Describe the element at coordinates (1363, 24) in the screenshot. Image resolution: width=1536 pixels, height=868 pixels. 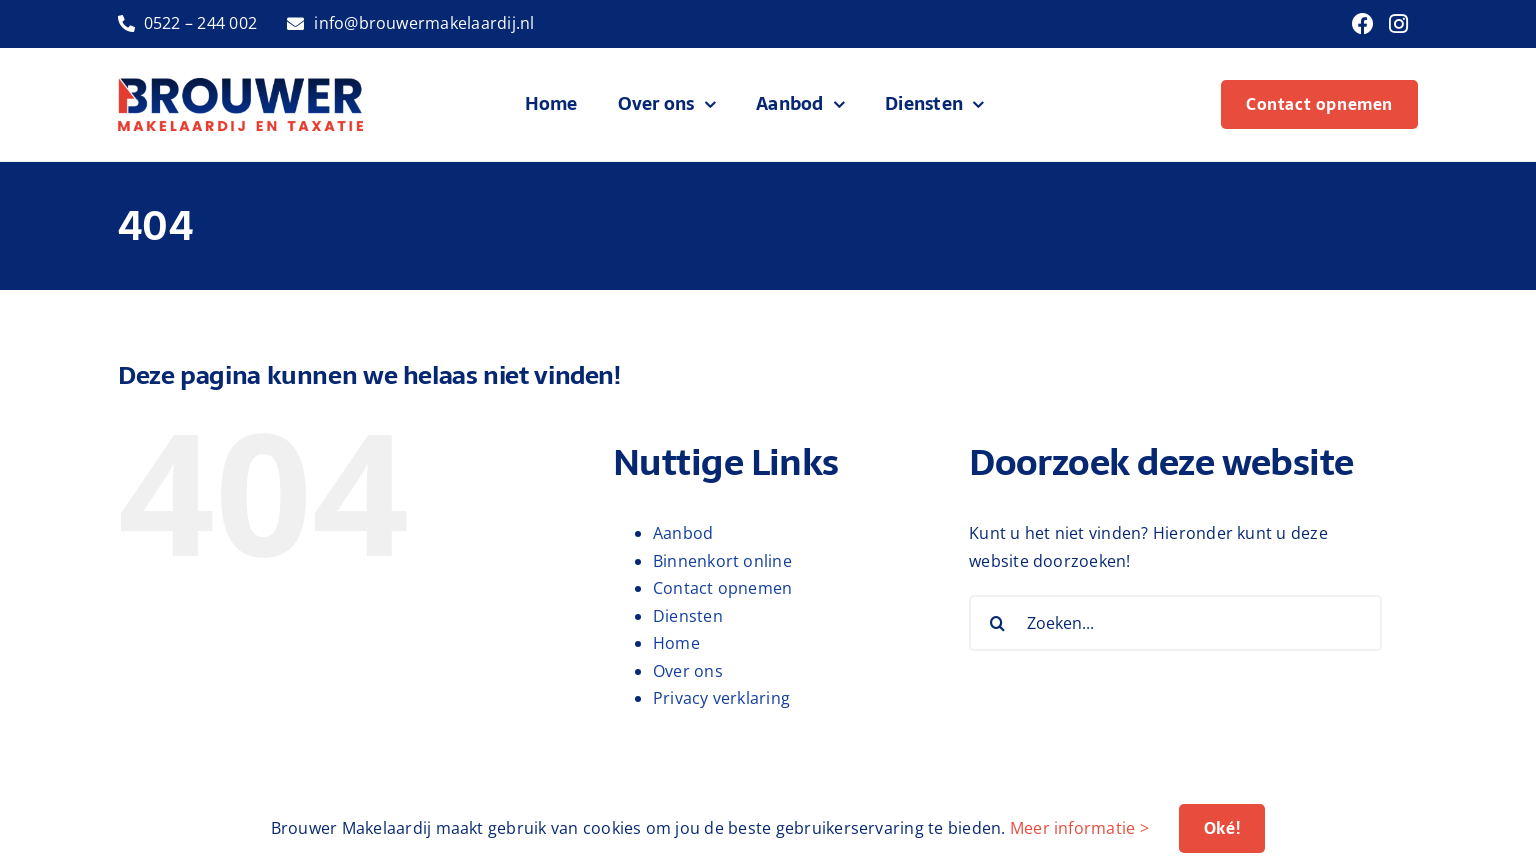
I see `[Link to https://www.facebook.com/brouwermakelaardij]` at that location.